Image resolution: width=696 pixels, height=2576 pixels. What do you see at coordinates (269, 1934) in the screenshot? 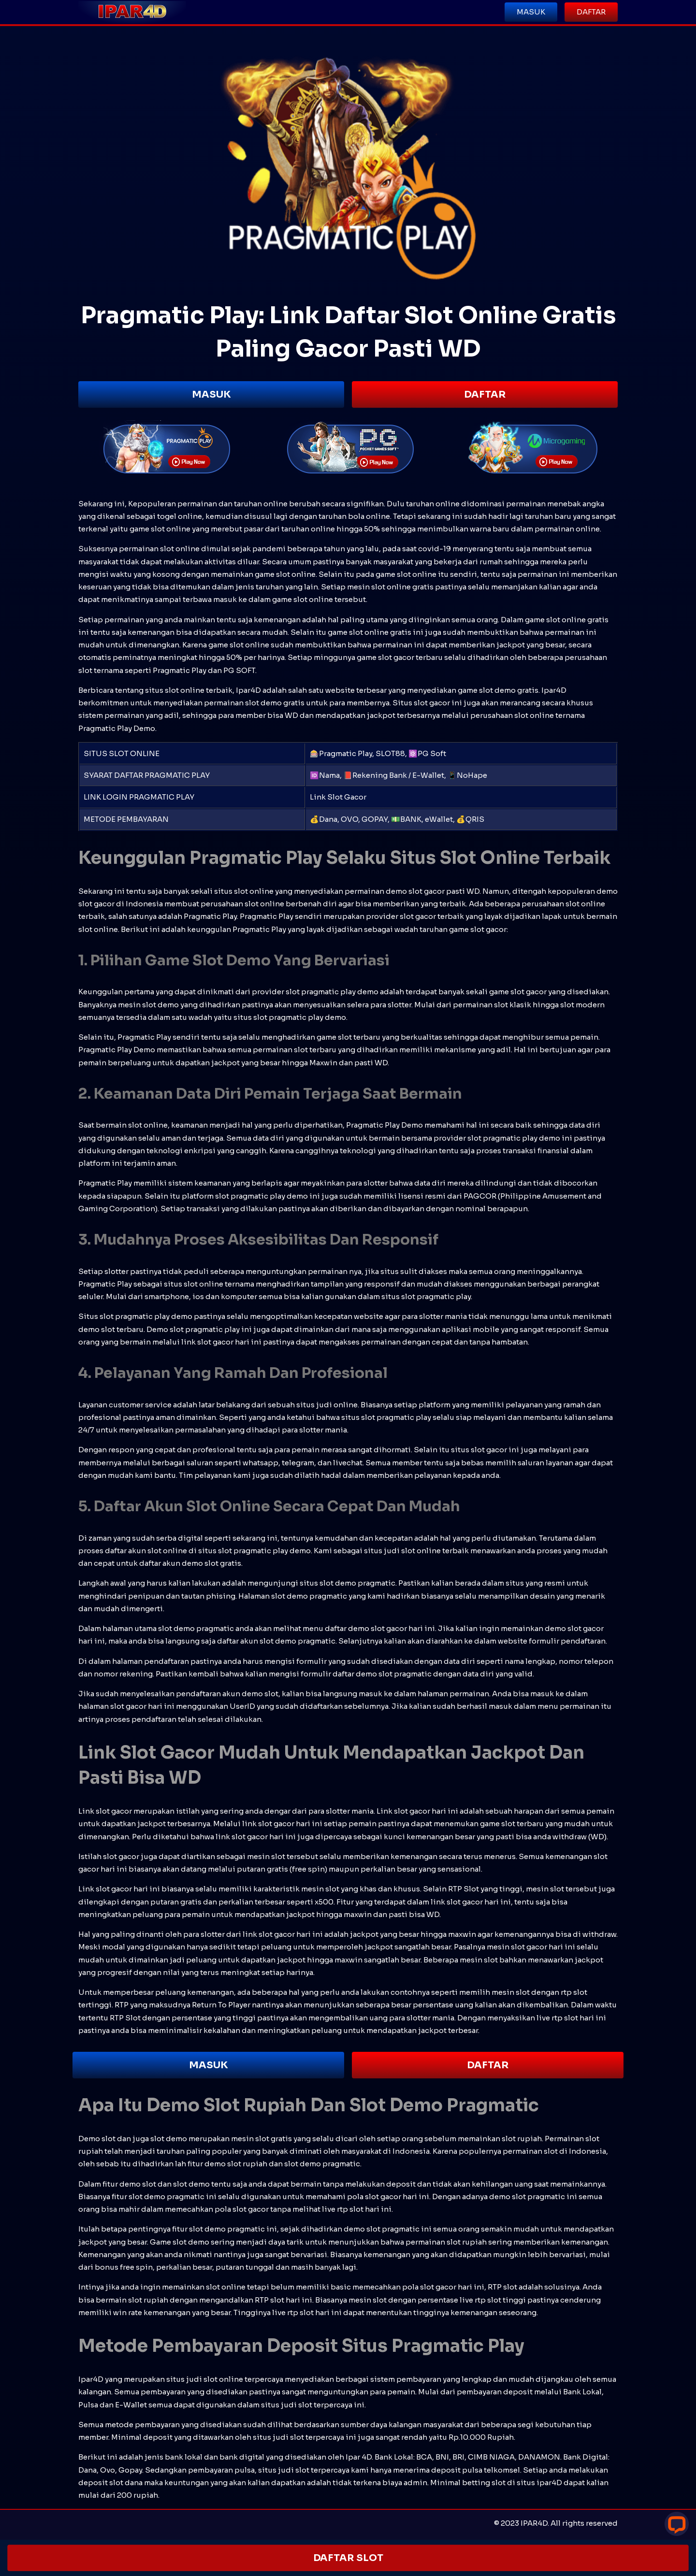
I see `link slot gacor` at bounding box center [269, 1934].